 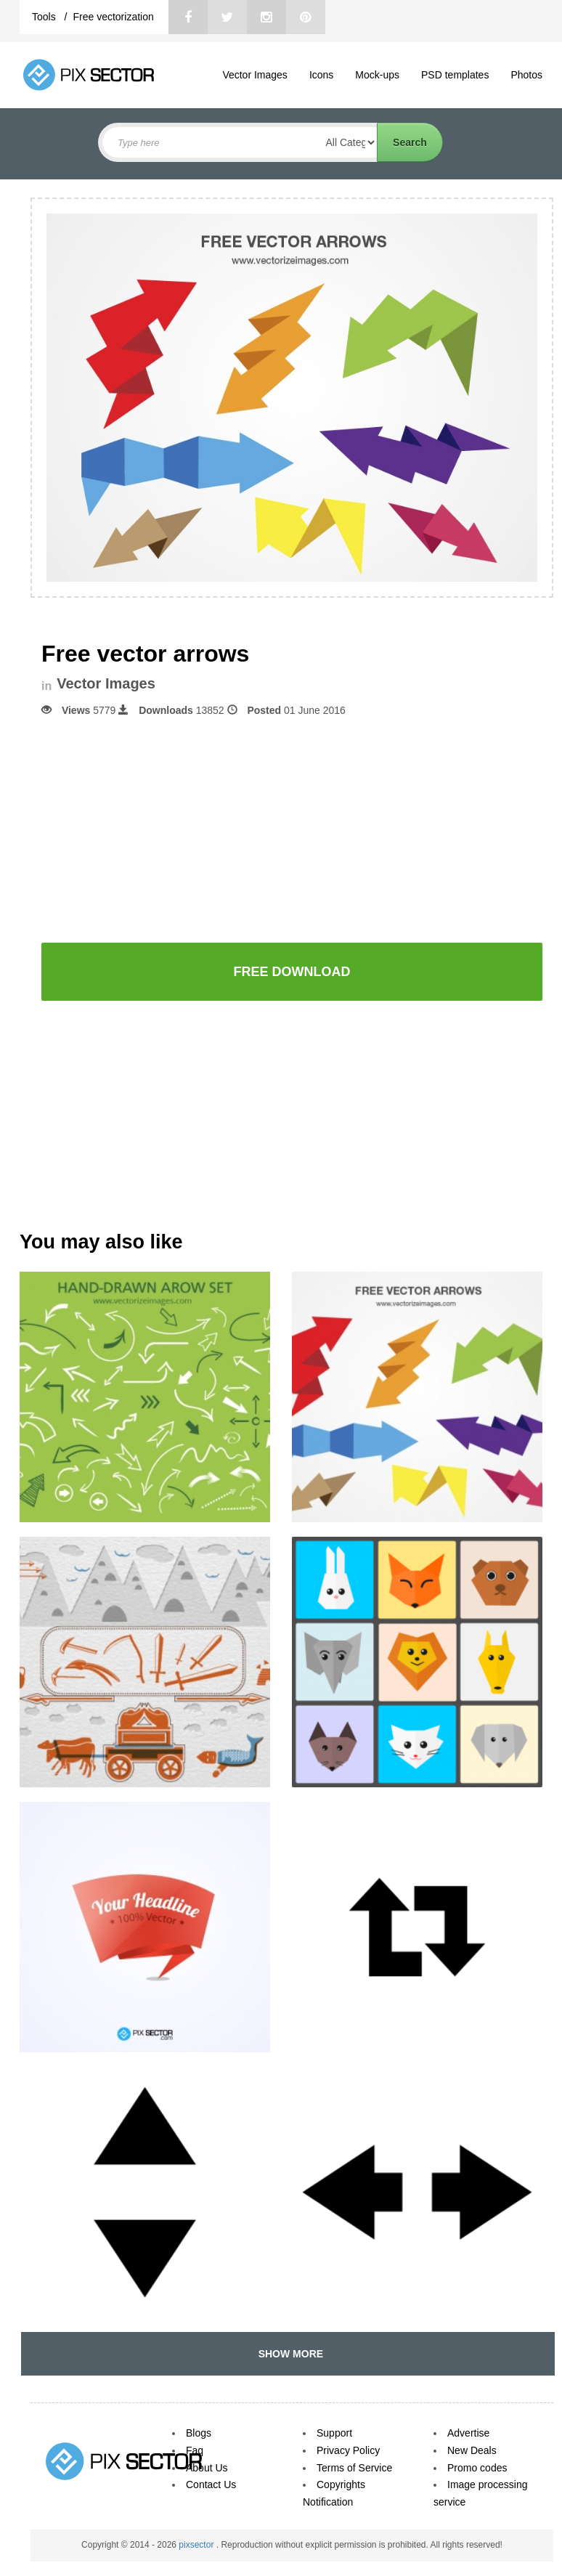 What do you see at coordinates (194, 2450) in the screenshot?
I see `Faq` at bounding box center [194, 2450].